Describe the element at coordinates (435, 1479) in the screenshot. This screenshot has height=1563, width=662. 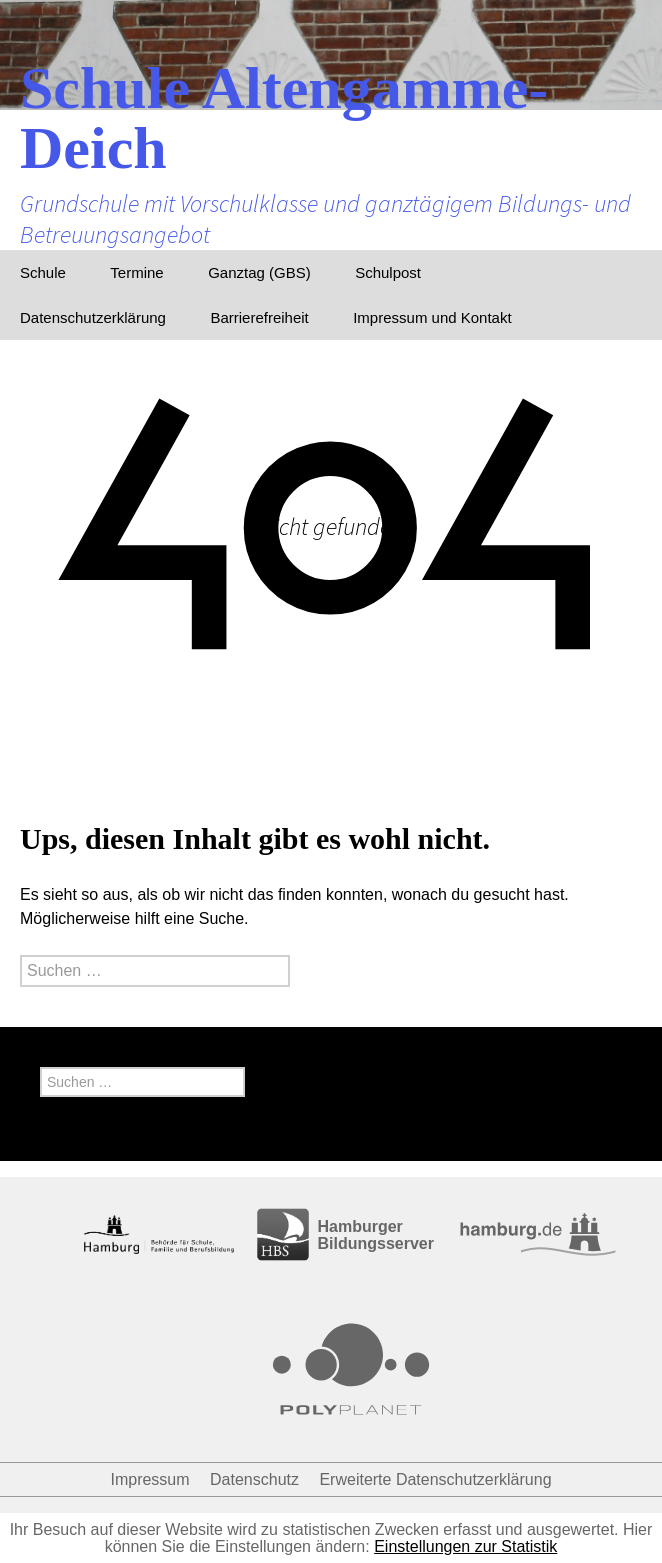
I see `Erweiterte Datenschutzerklärung` at that location.